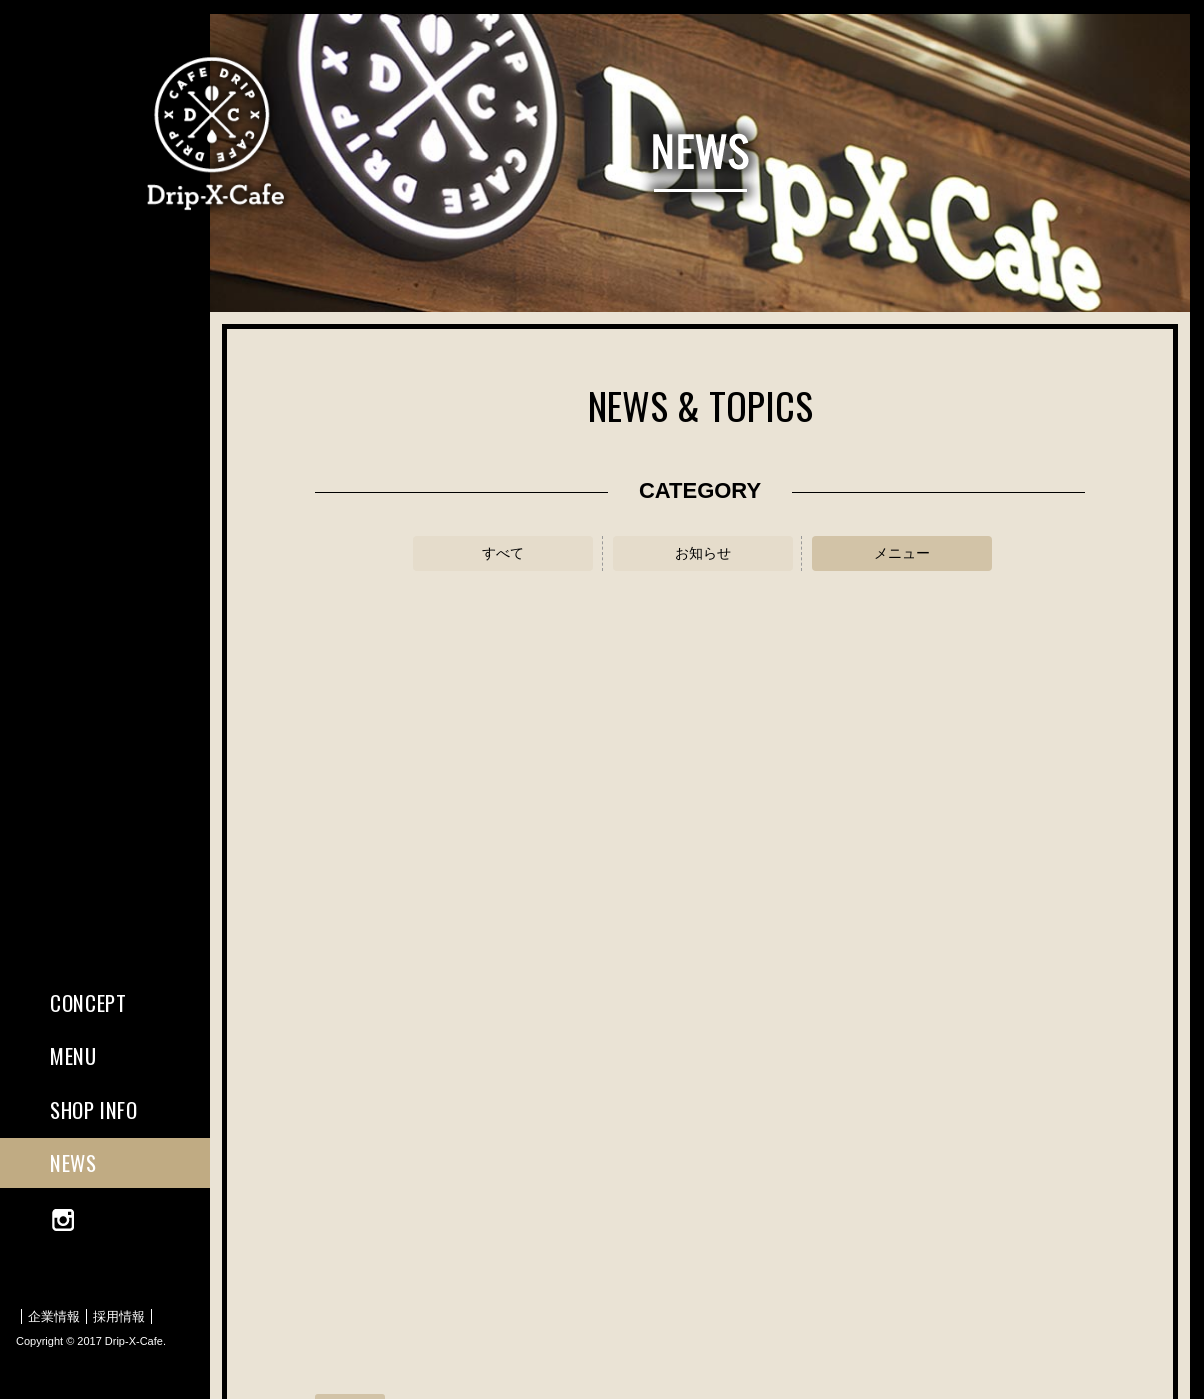 The width and height of the screenshot is (1204, 1399). Describe the element at coordinates (73, 1162) in the screenshot. I see `NEWS` at that location.